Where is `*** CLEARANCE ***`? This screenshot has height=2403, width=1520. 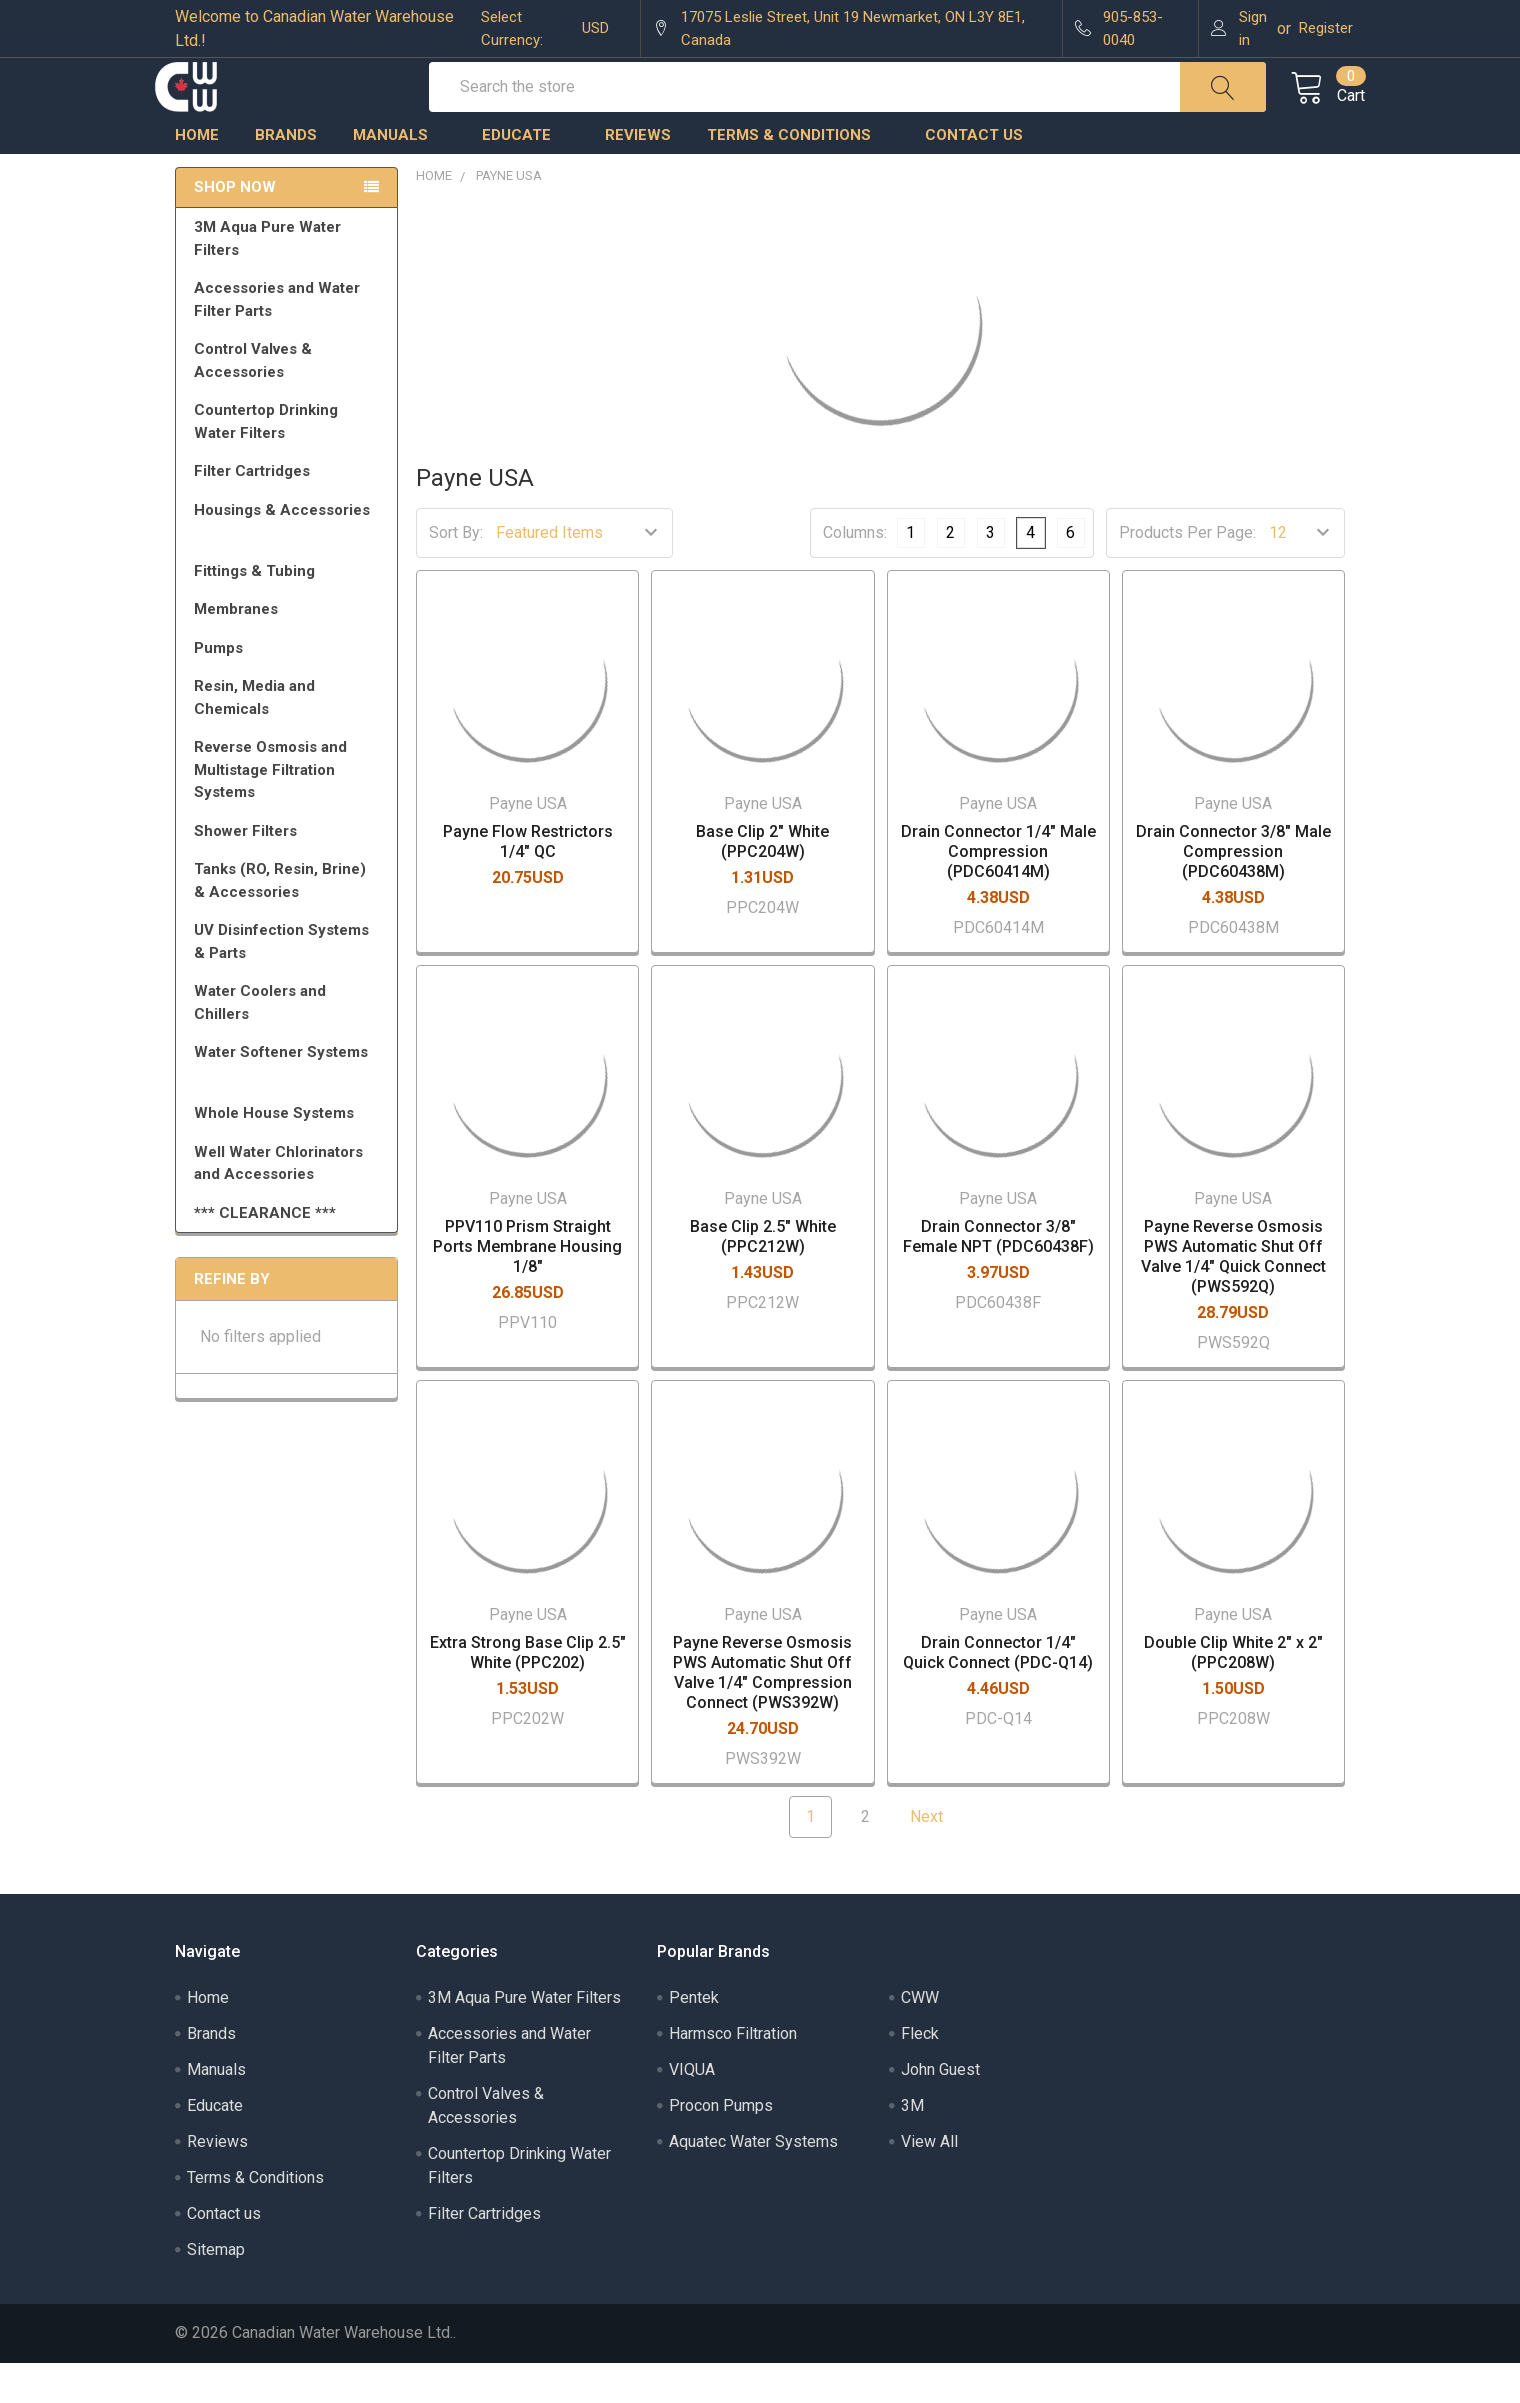
*** CLEARANCE *** is located at coordinates (265, 1253).